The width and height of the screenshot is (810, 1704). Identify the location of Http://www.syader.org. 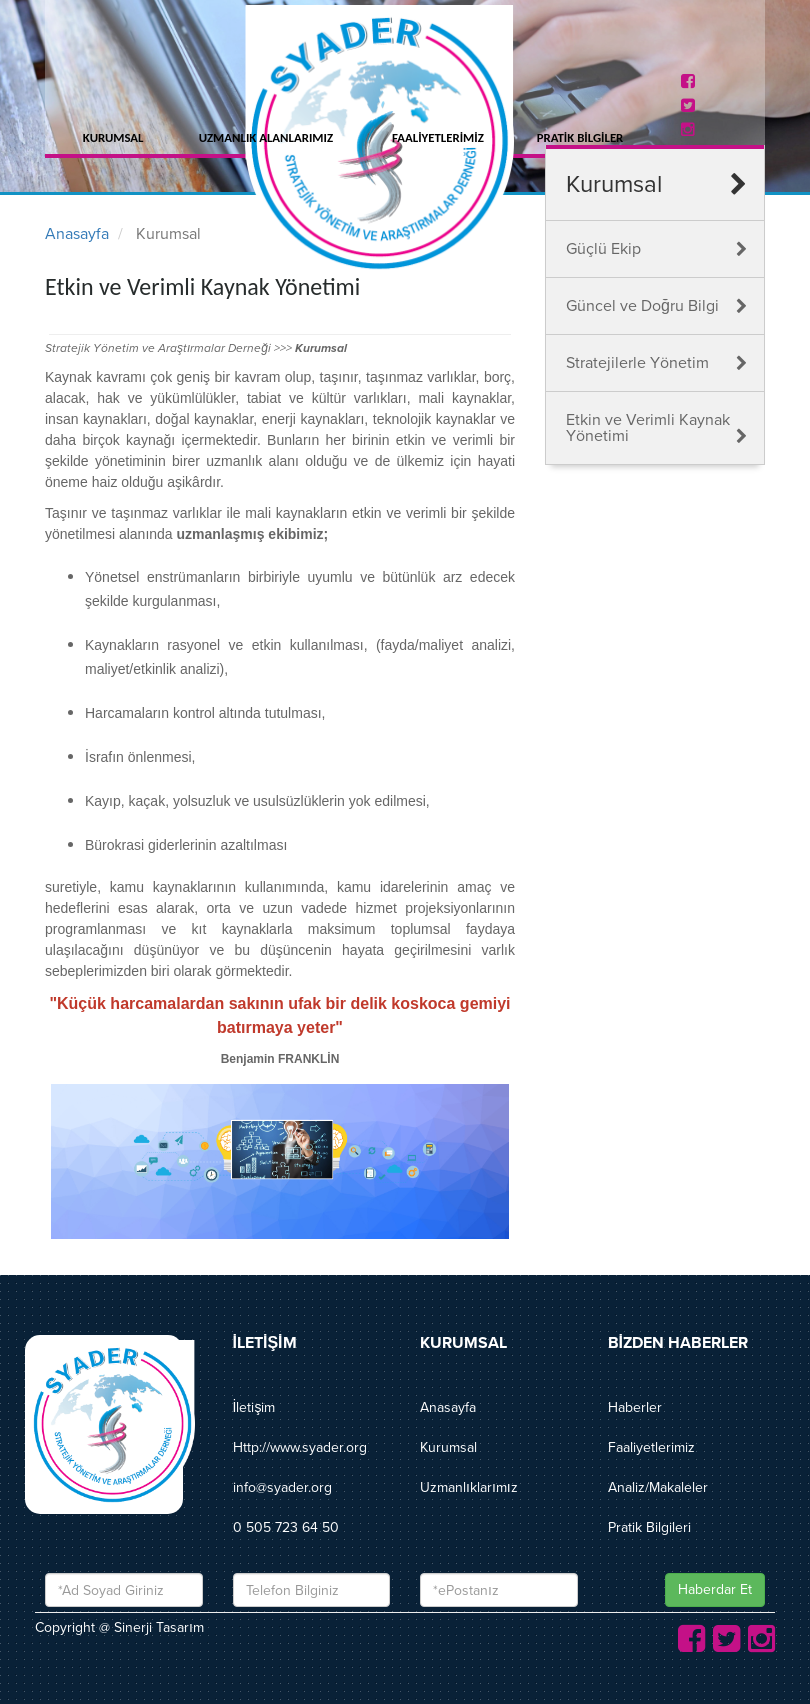
(300, 1447).